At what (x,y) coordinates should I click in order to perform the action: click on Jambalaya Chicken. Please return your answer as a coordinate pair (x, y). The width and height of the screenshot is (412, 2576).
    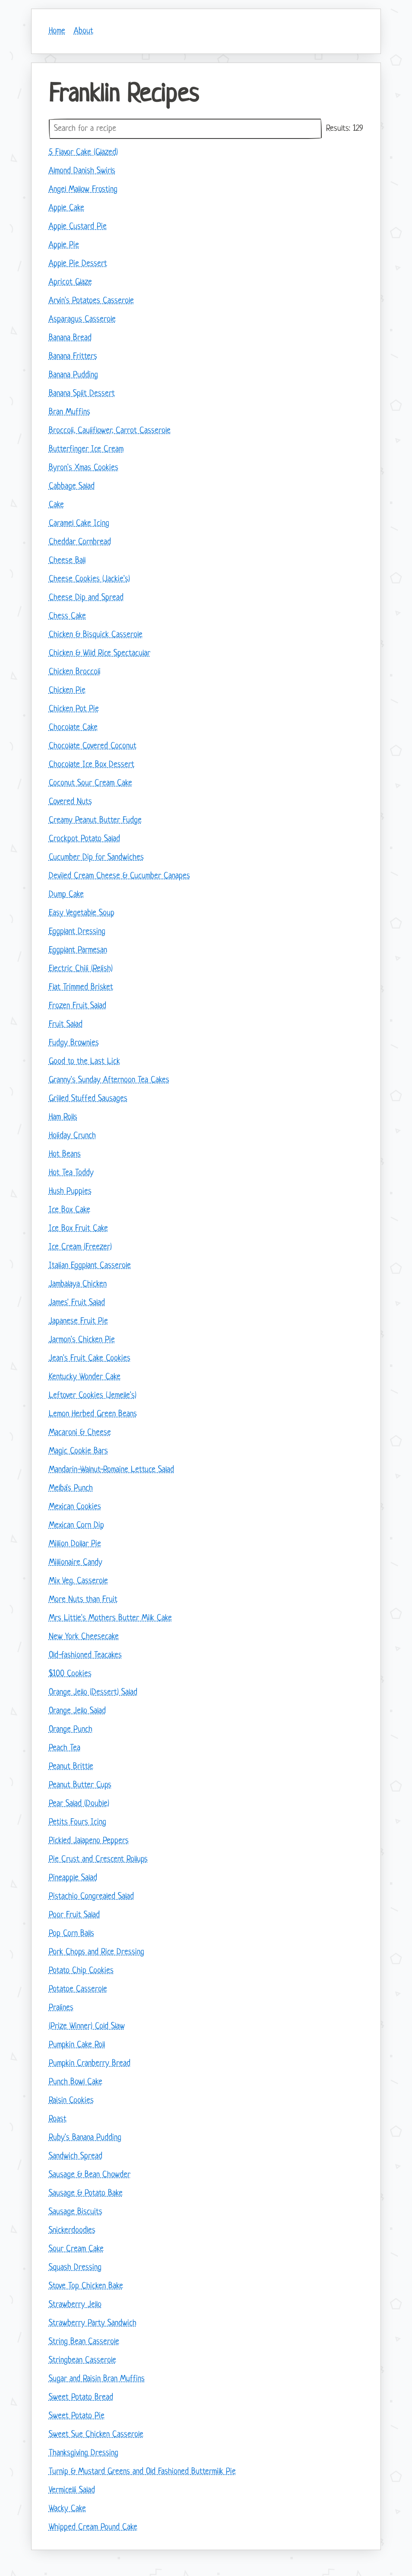
    Looking at the image, I should click on (78, 1284).